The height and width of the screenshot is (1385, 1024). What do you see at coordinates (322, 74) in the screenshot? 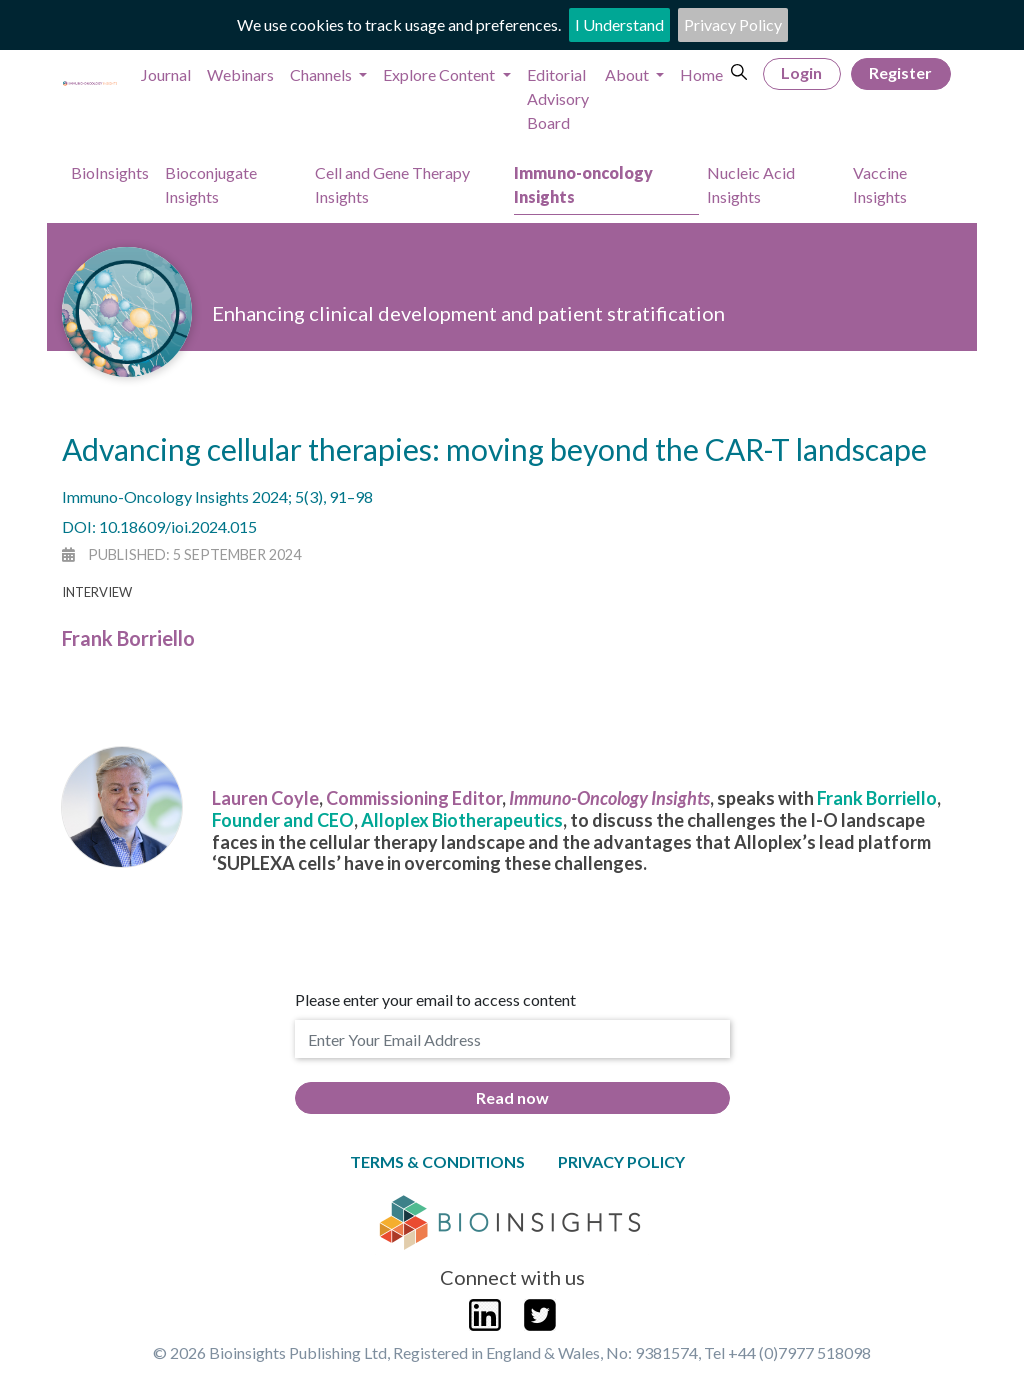
I see `Channels [button]` at bounding box center [322, 74].